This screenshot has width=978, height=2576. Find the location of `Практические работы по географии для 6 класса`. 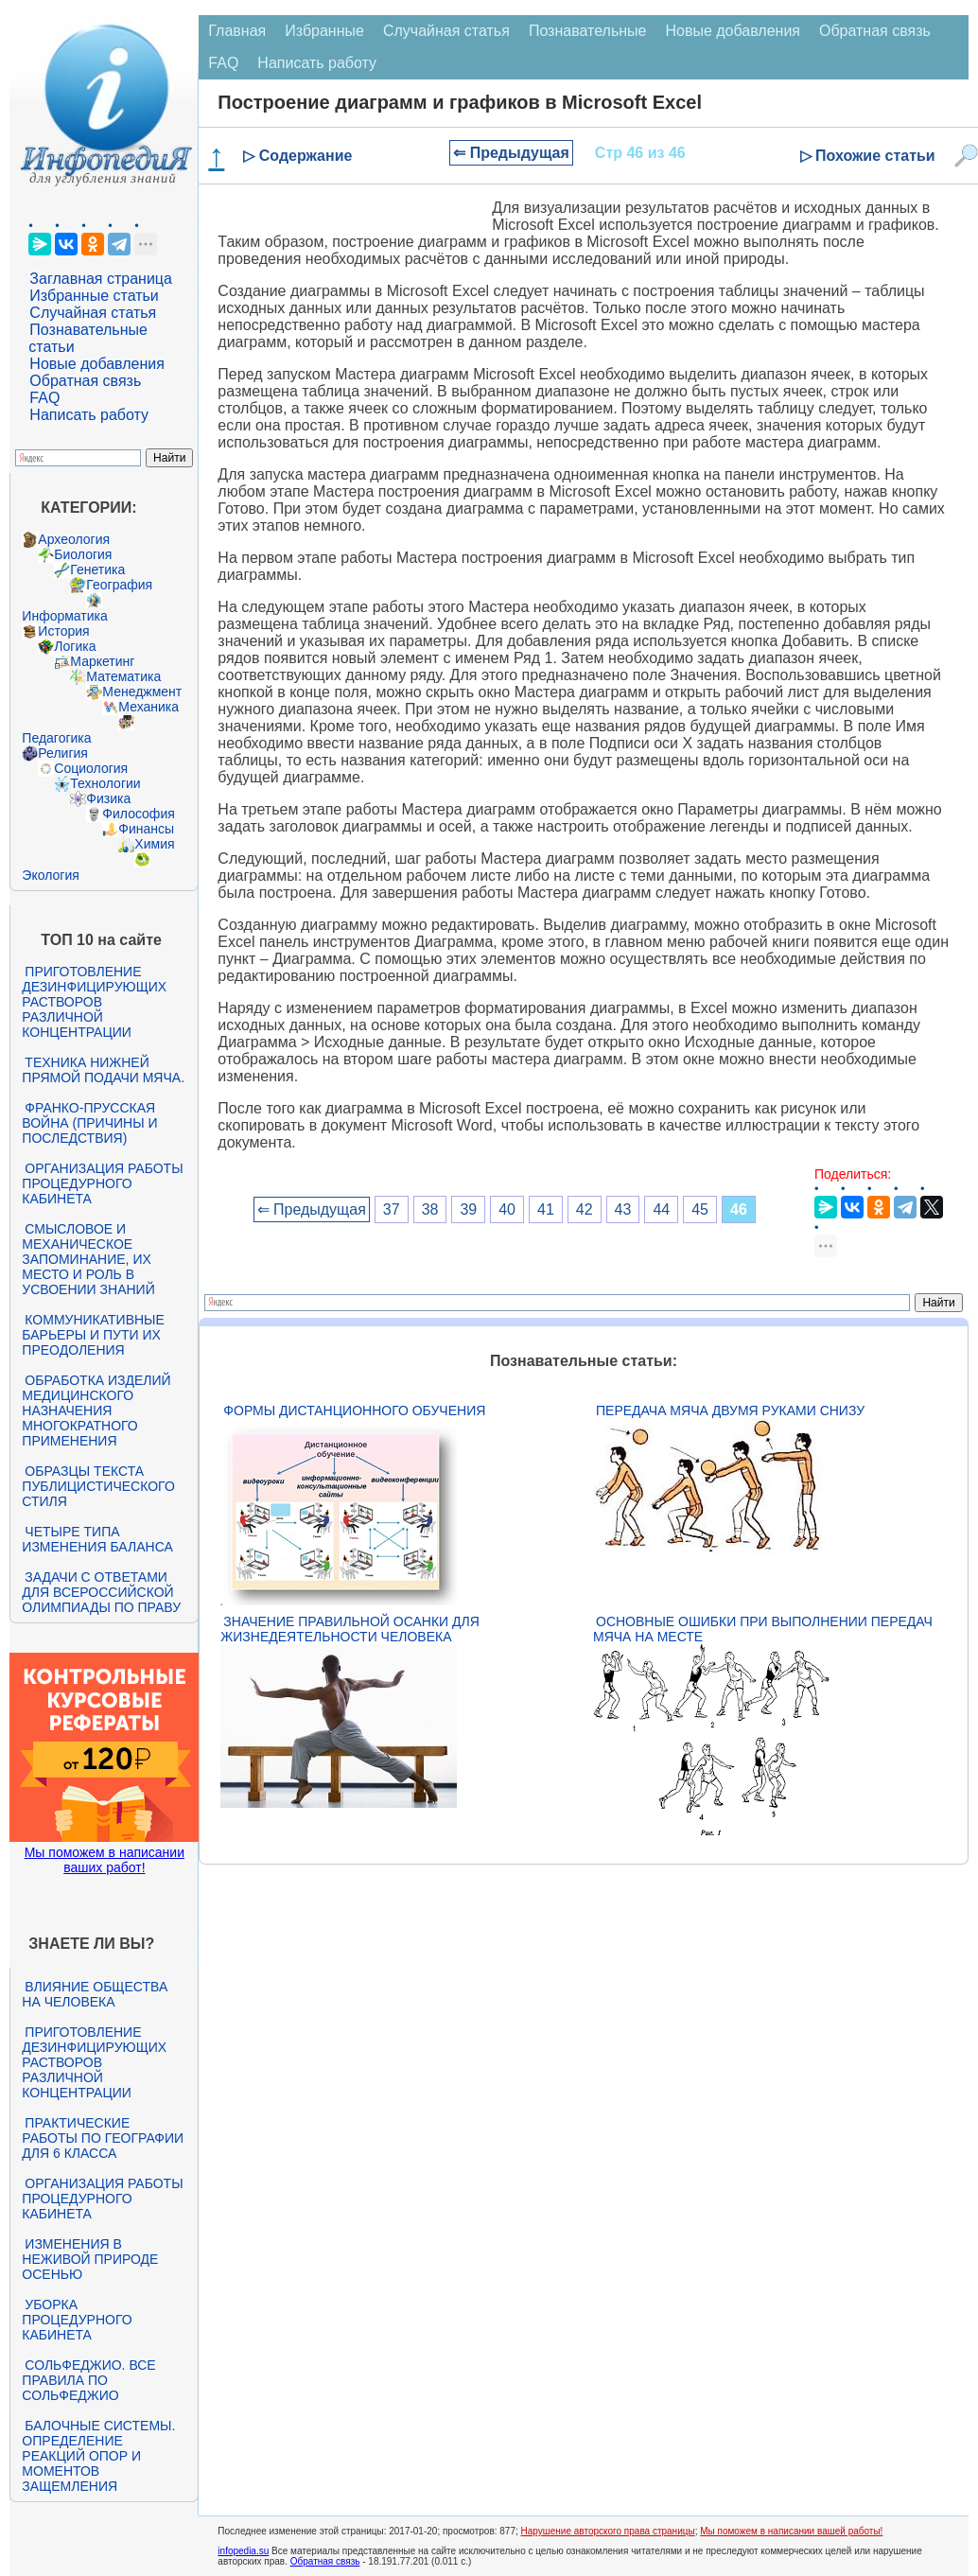

Практические работы по географии для 6 класса is located at coordinates (102, 2138).